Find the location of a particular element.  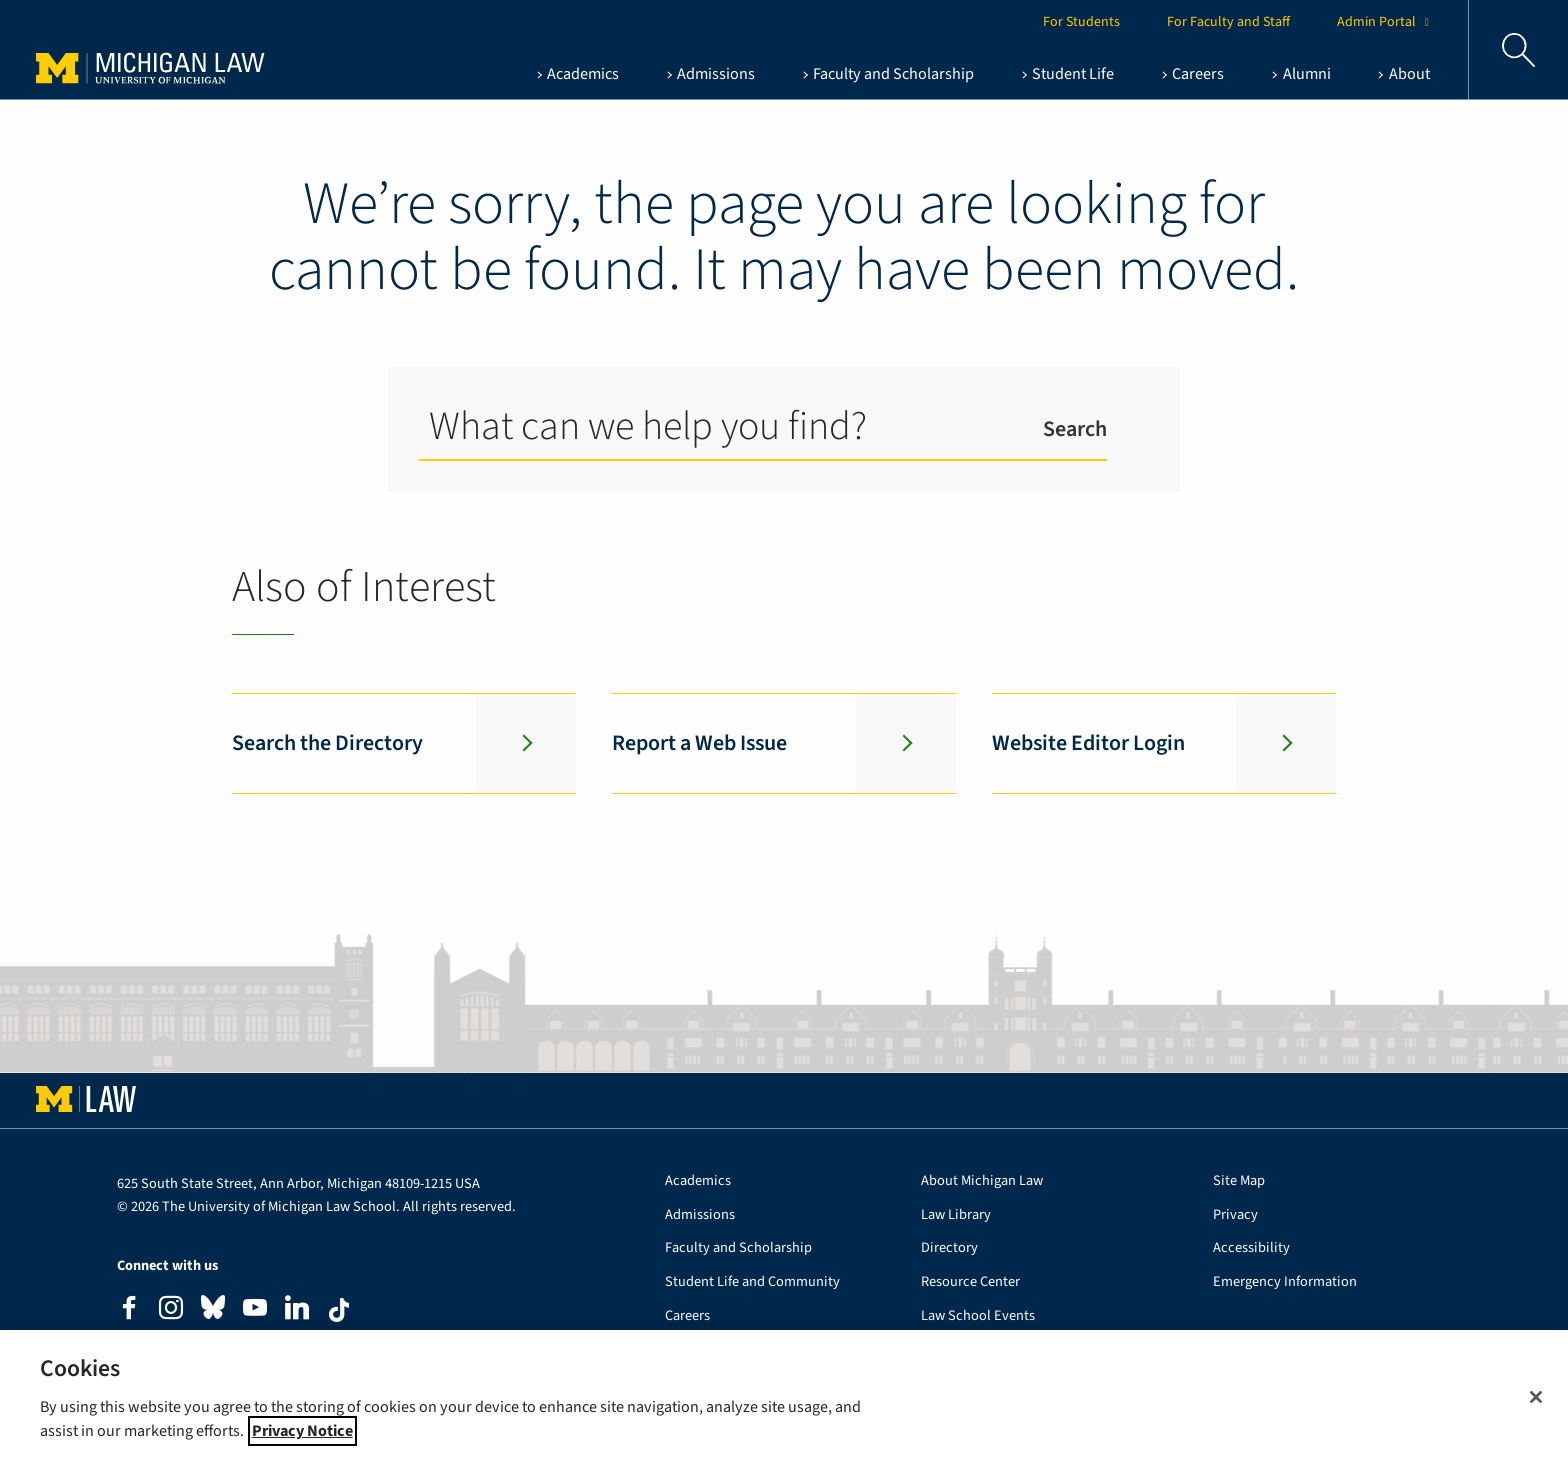

Careers is located at coordinates (687, 1316).